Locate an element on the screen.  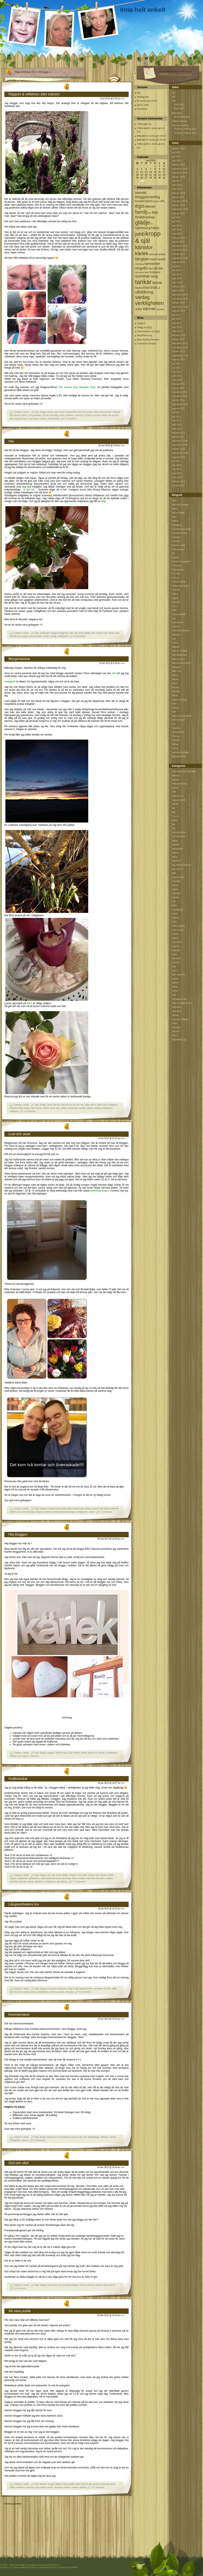
trams [trams (109 objekt)] is located at coordinates (138, 287).